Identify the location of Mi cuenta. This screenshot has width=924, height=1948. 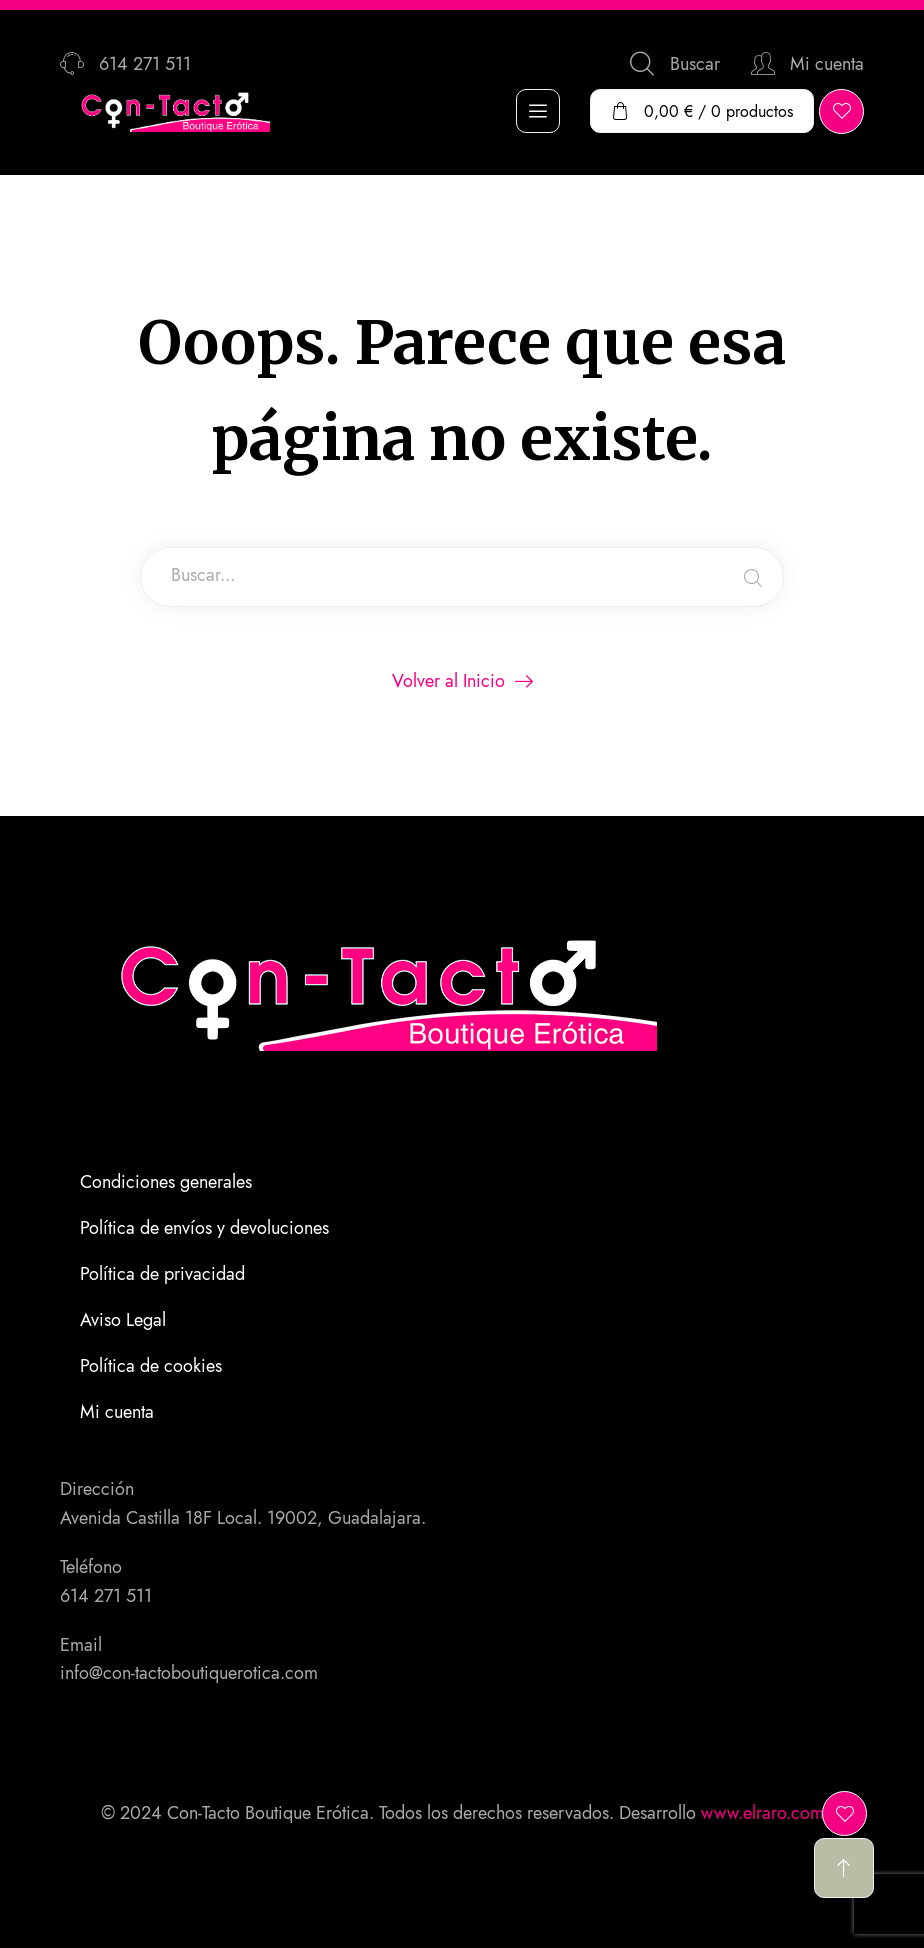
(117, 1412).